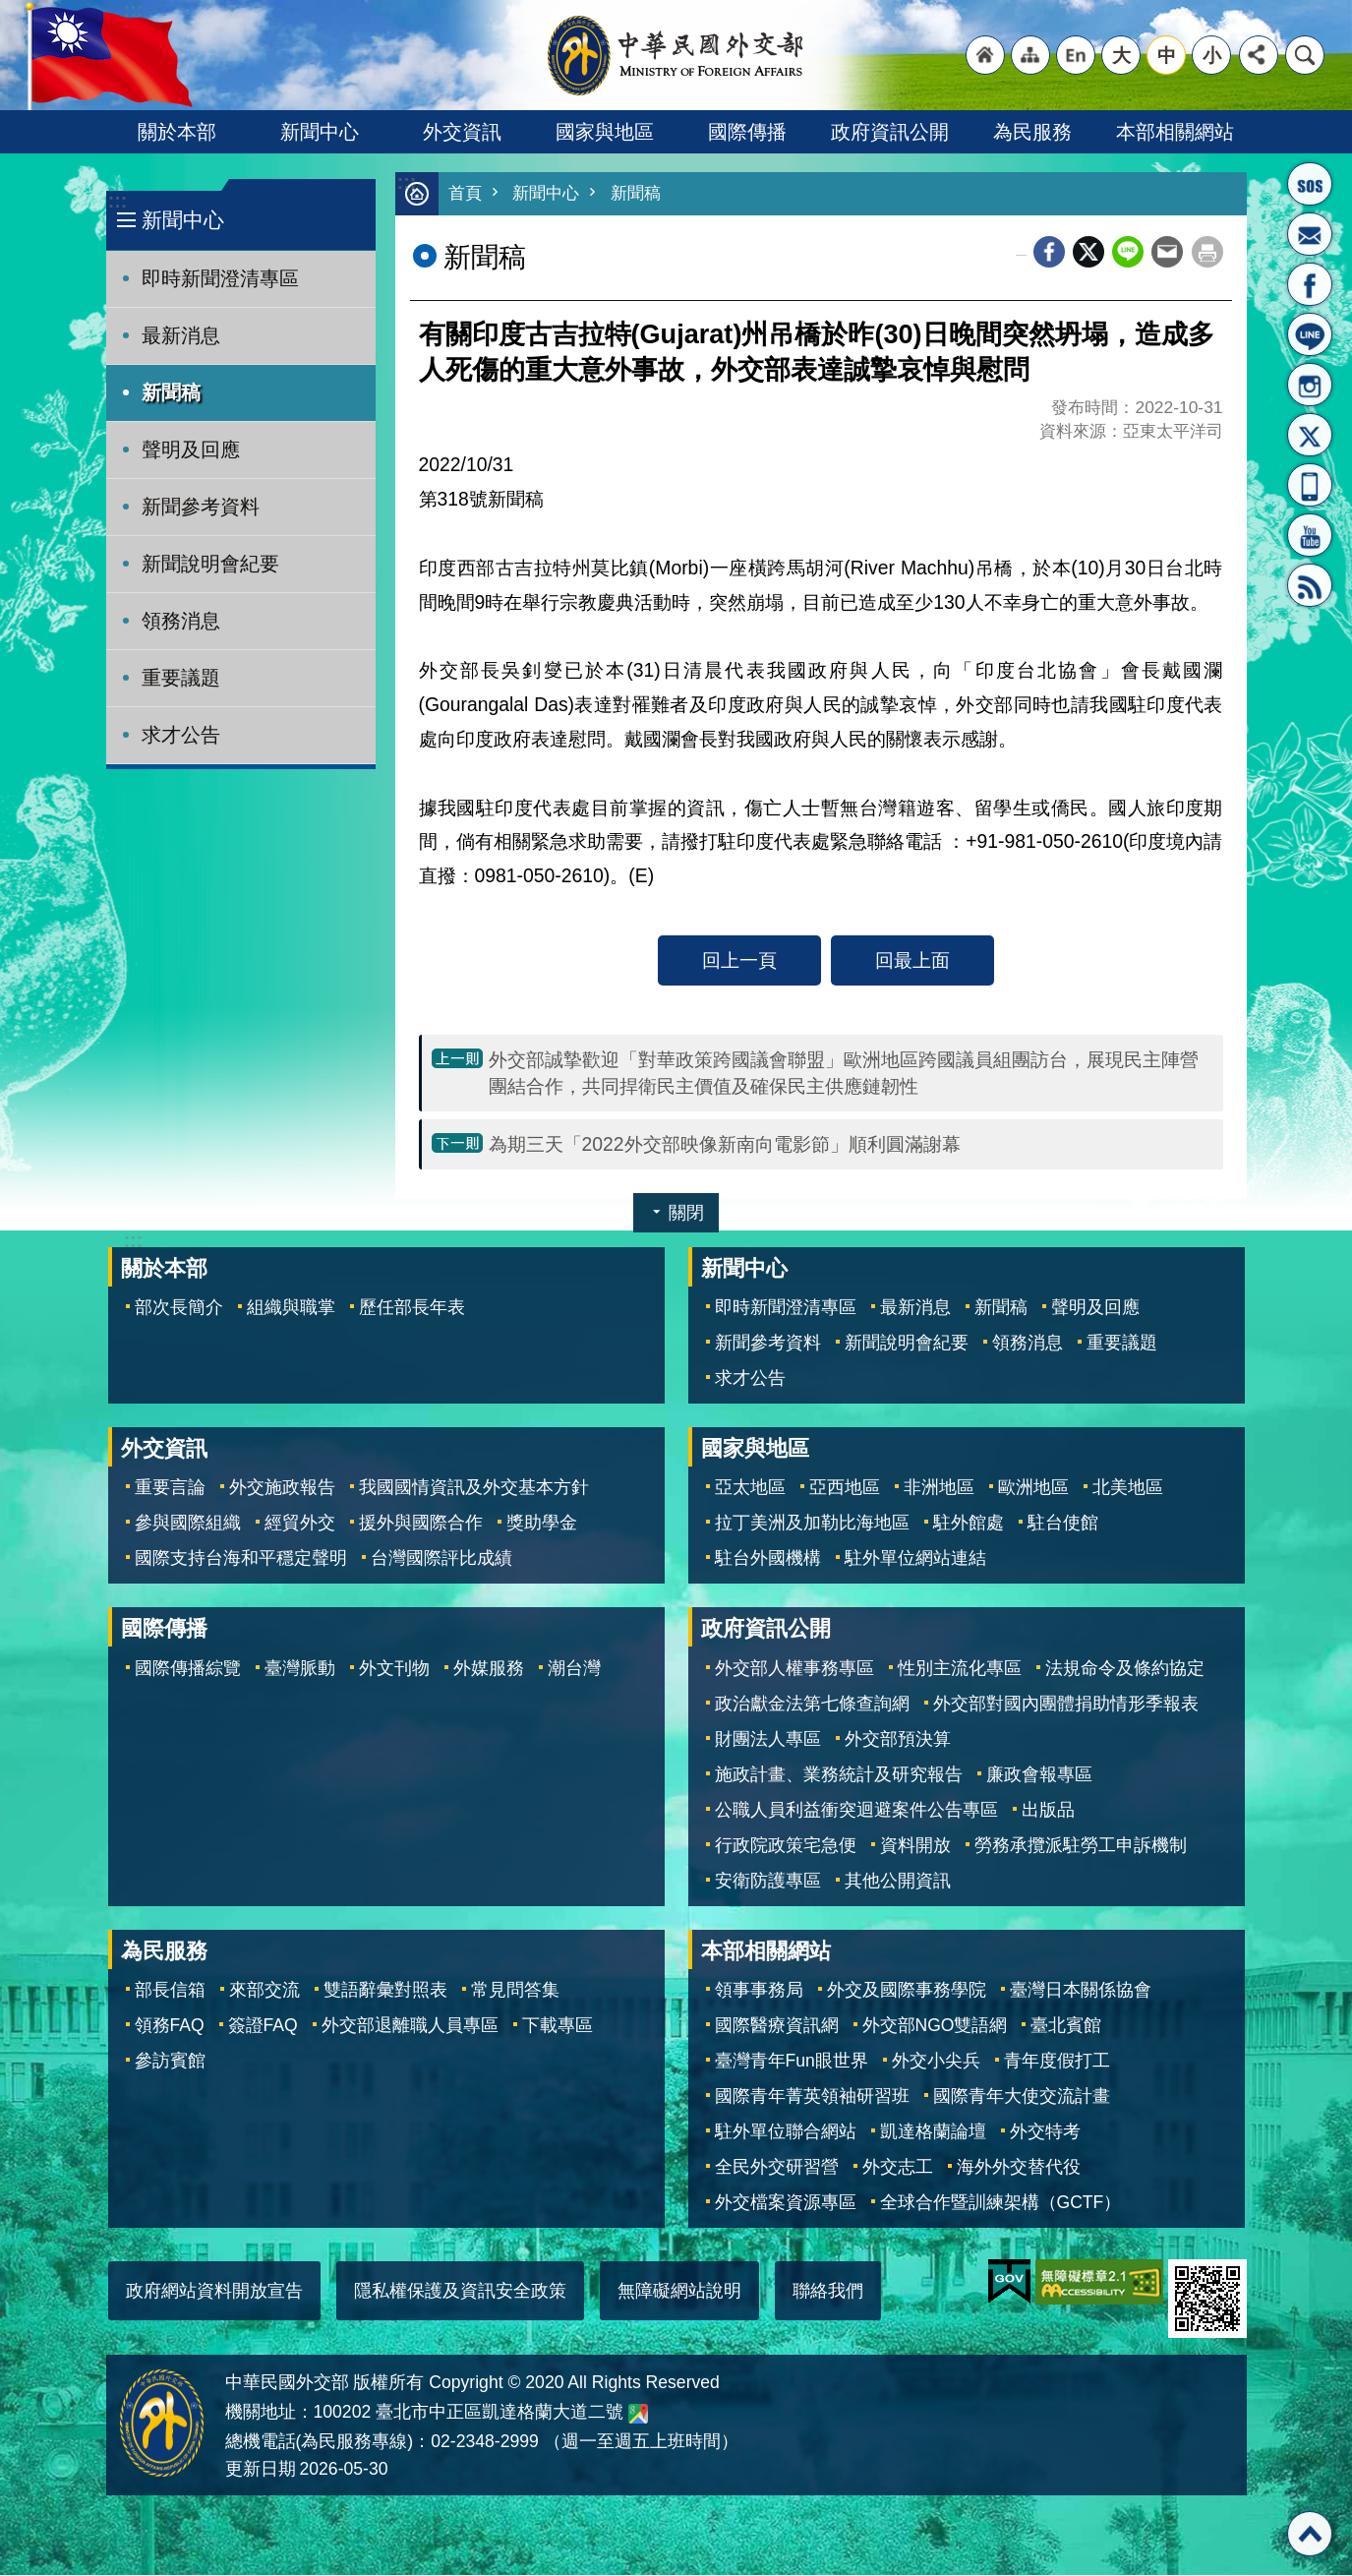 This screenshot has height=2576, width=1352. I want to click on 中華民國外交部全球資訊網, so click(676, 55).